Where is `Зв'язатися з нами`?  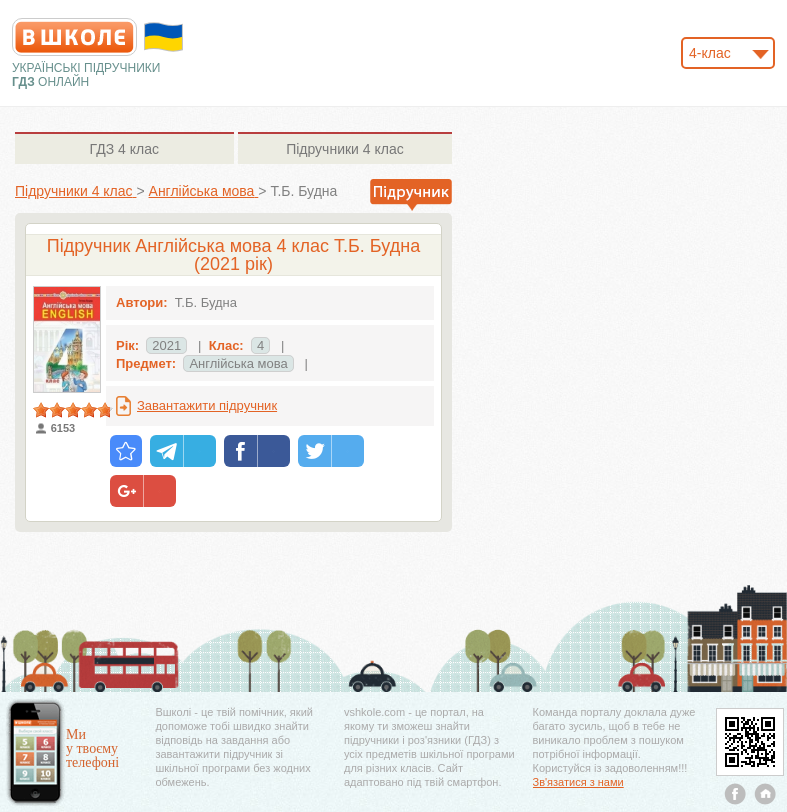
Зв'язатися з нами is located at coordinates (578, 782).